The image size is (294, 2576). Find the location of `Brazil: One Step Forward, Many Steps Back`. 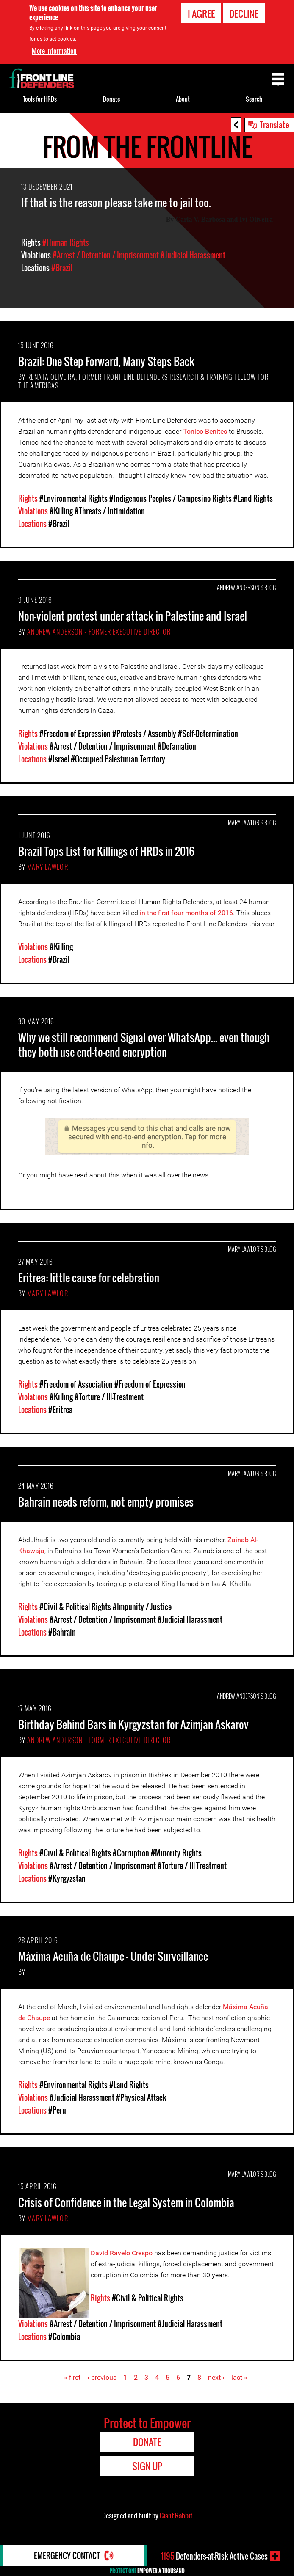

Brazil: One Step Forward, Many Steps Back is located at coordinates (106, 361).